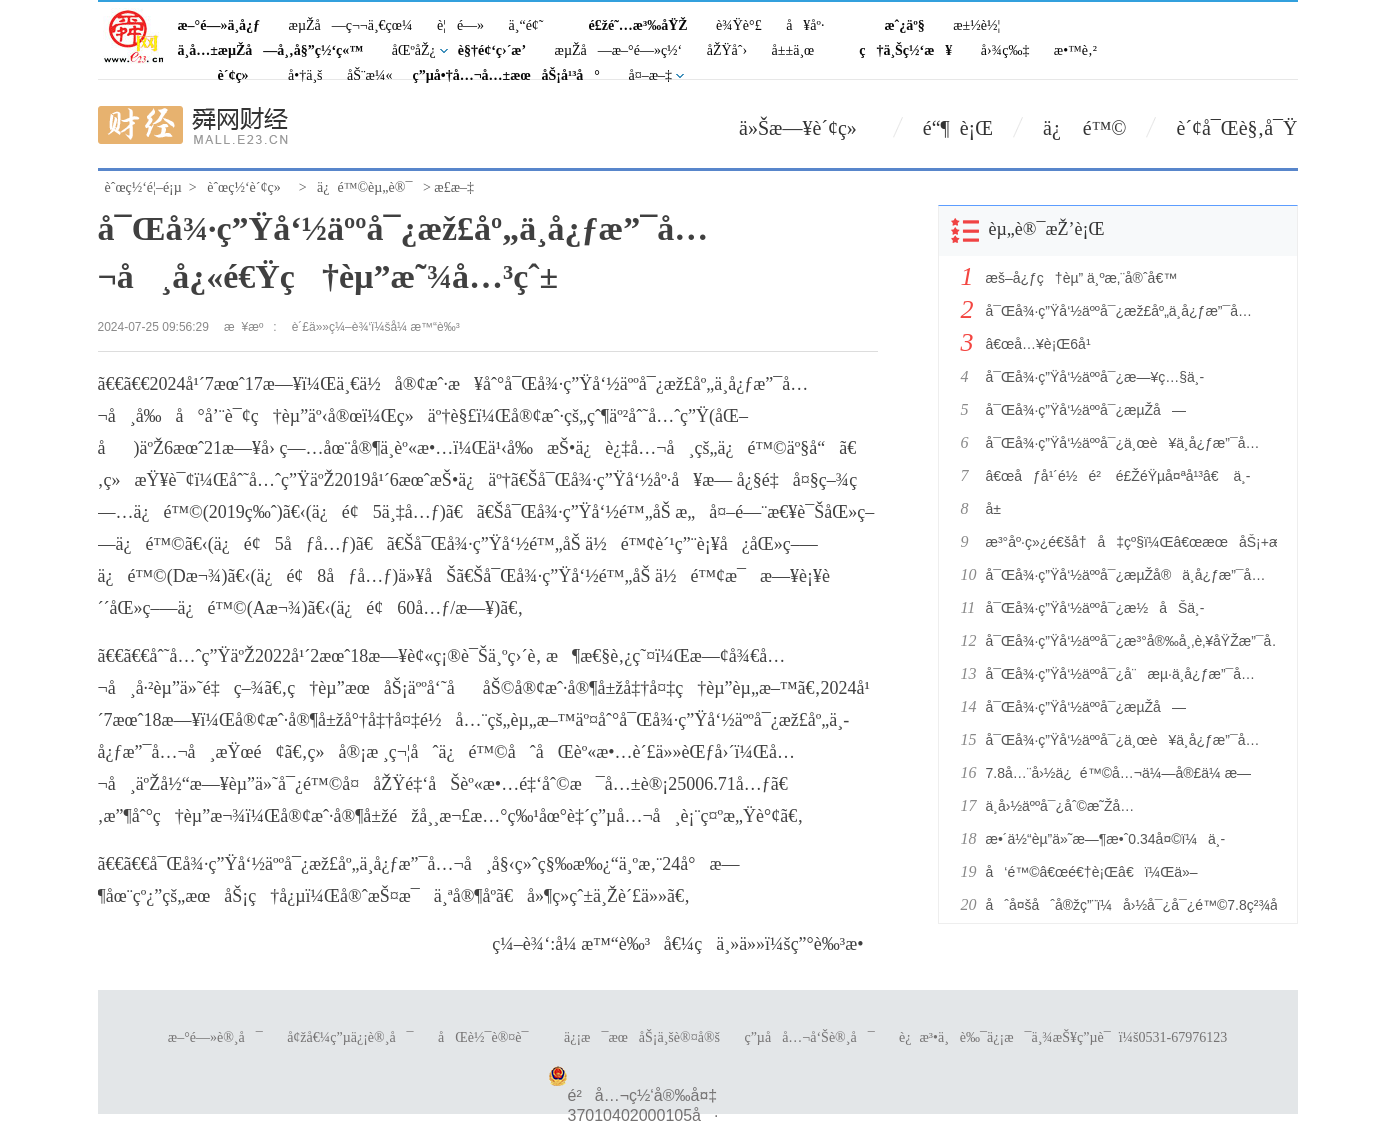 This screenshot has height=1126, width=1395. Describe the element at coordinates (727, 50) in the screenshot. I see `åŽŸåˆ›` at that location.